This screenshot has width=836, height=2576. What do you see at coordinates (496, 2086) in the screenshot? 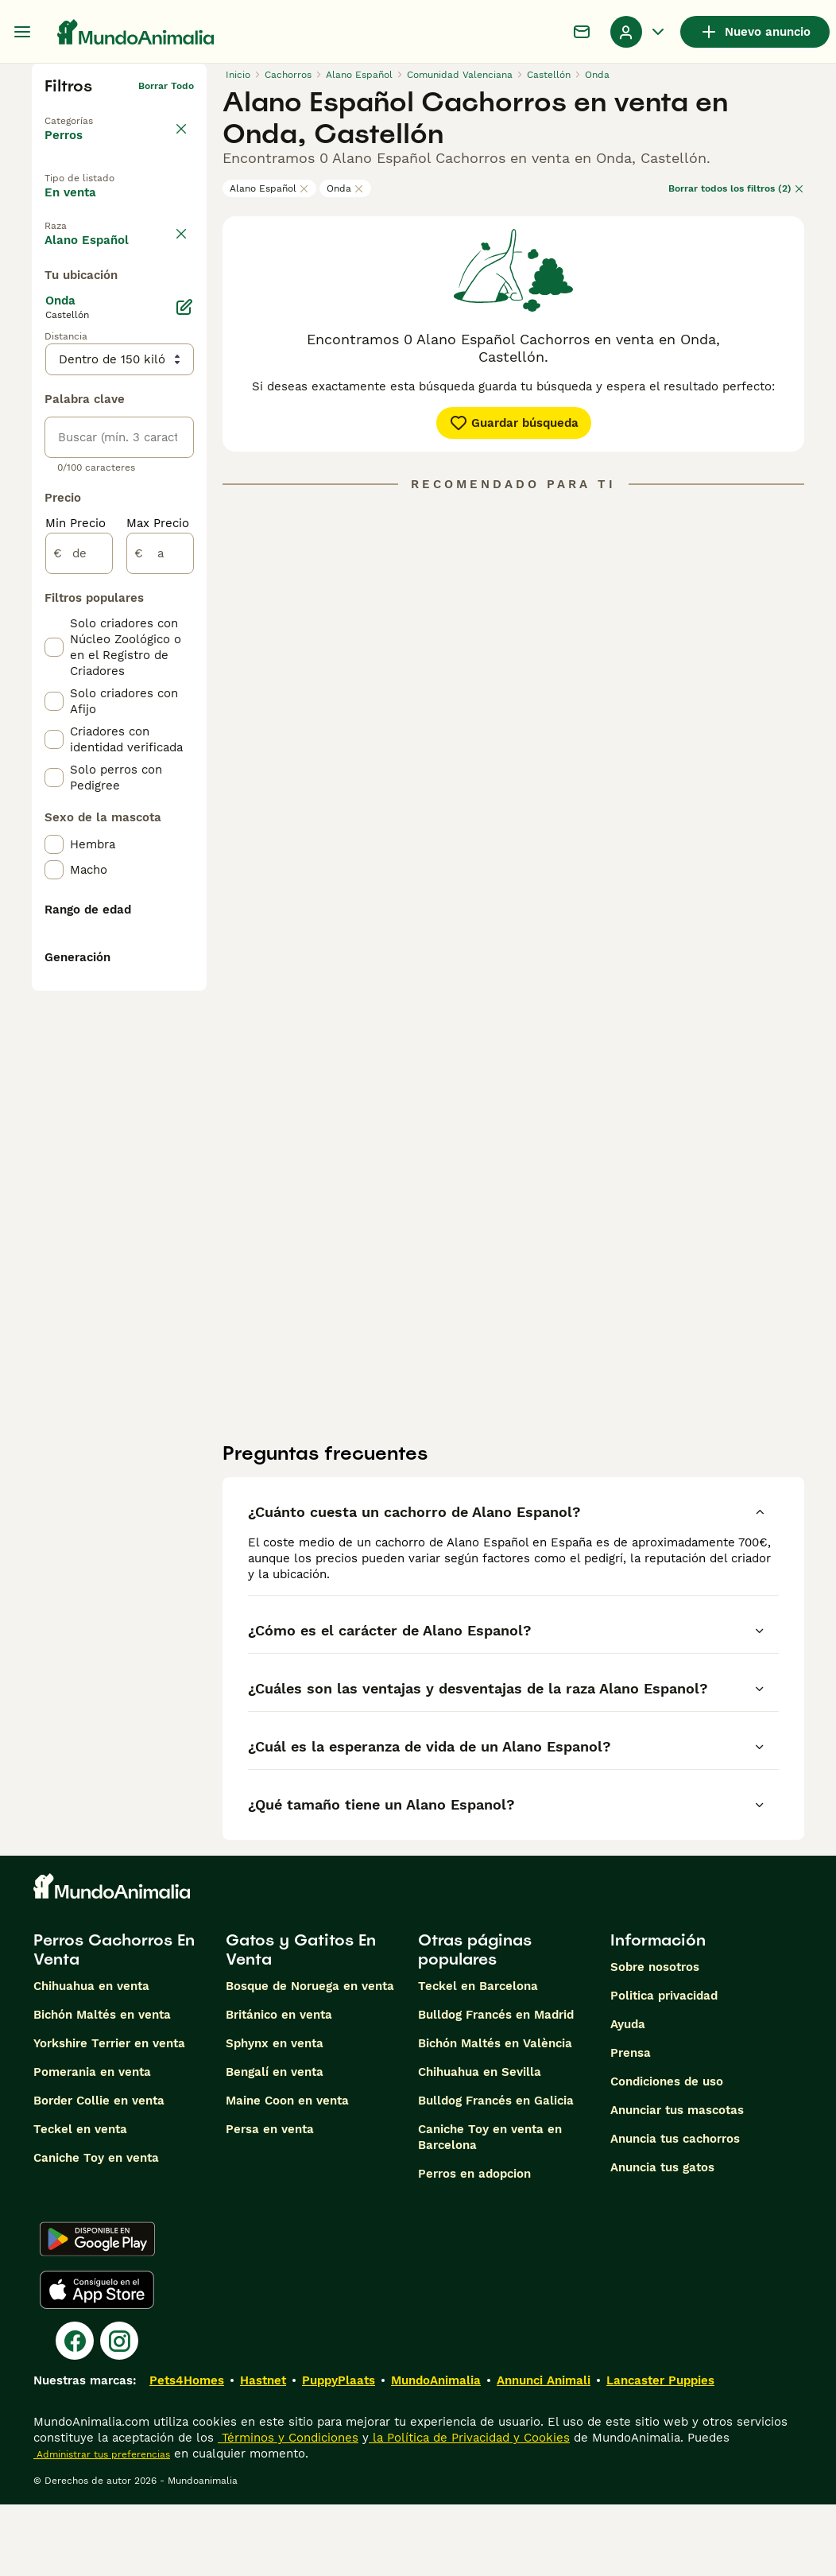
I see `Bulldog Francés en Madrid` at bounding box center [496, 2086].